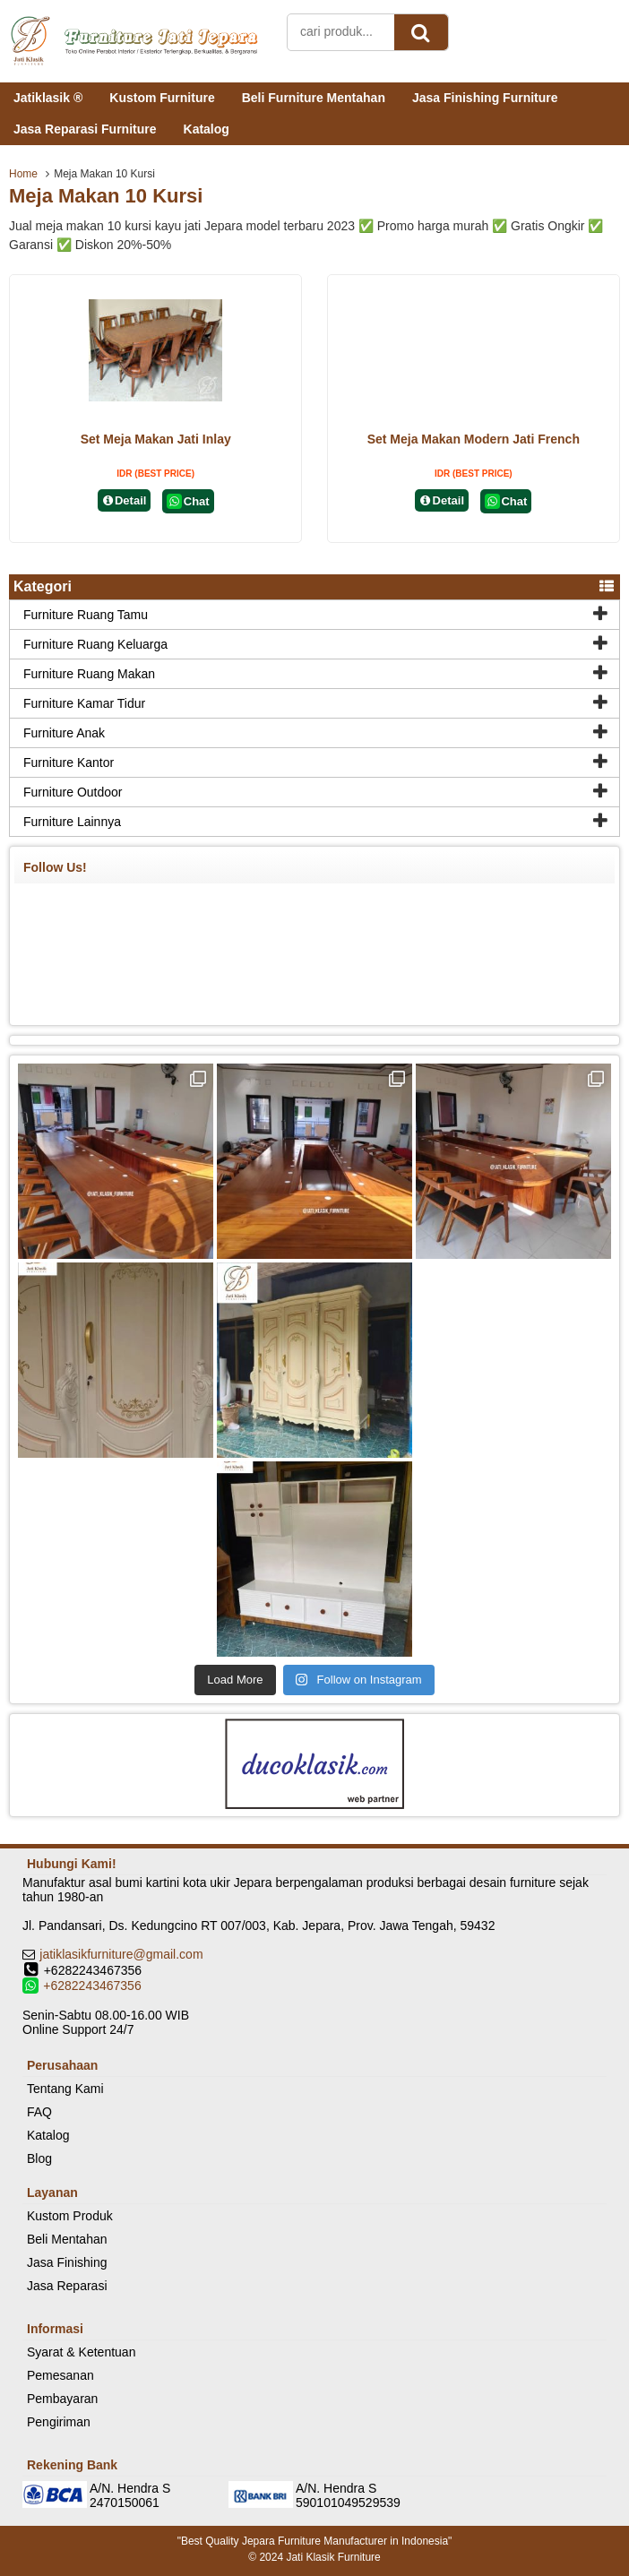 The image size is (629, 2576). What do you see at coordinates (39, 2158) in the screenshot?
I see `Blog` at bounding box center [39, 2158].